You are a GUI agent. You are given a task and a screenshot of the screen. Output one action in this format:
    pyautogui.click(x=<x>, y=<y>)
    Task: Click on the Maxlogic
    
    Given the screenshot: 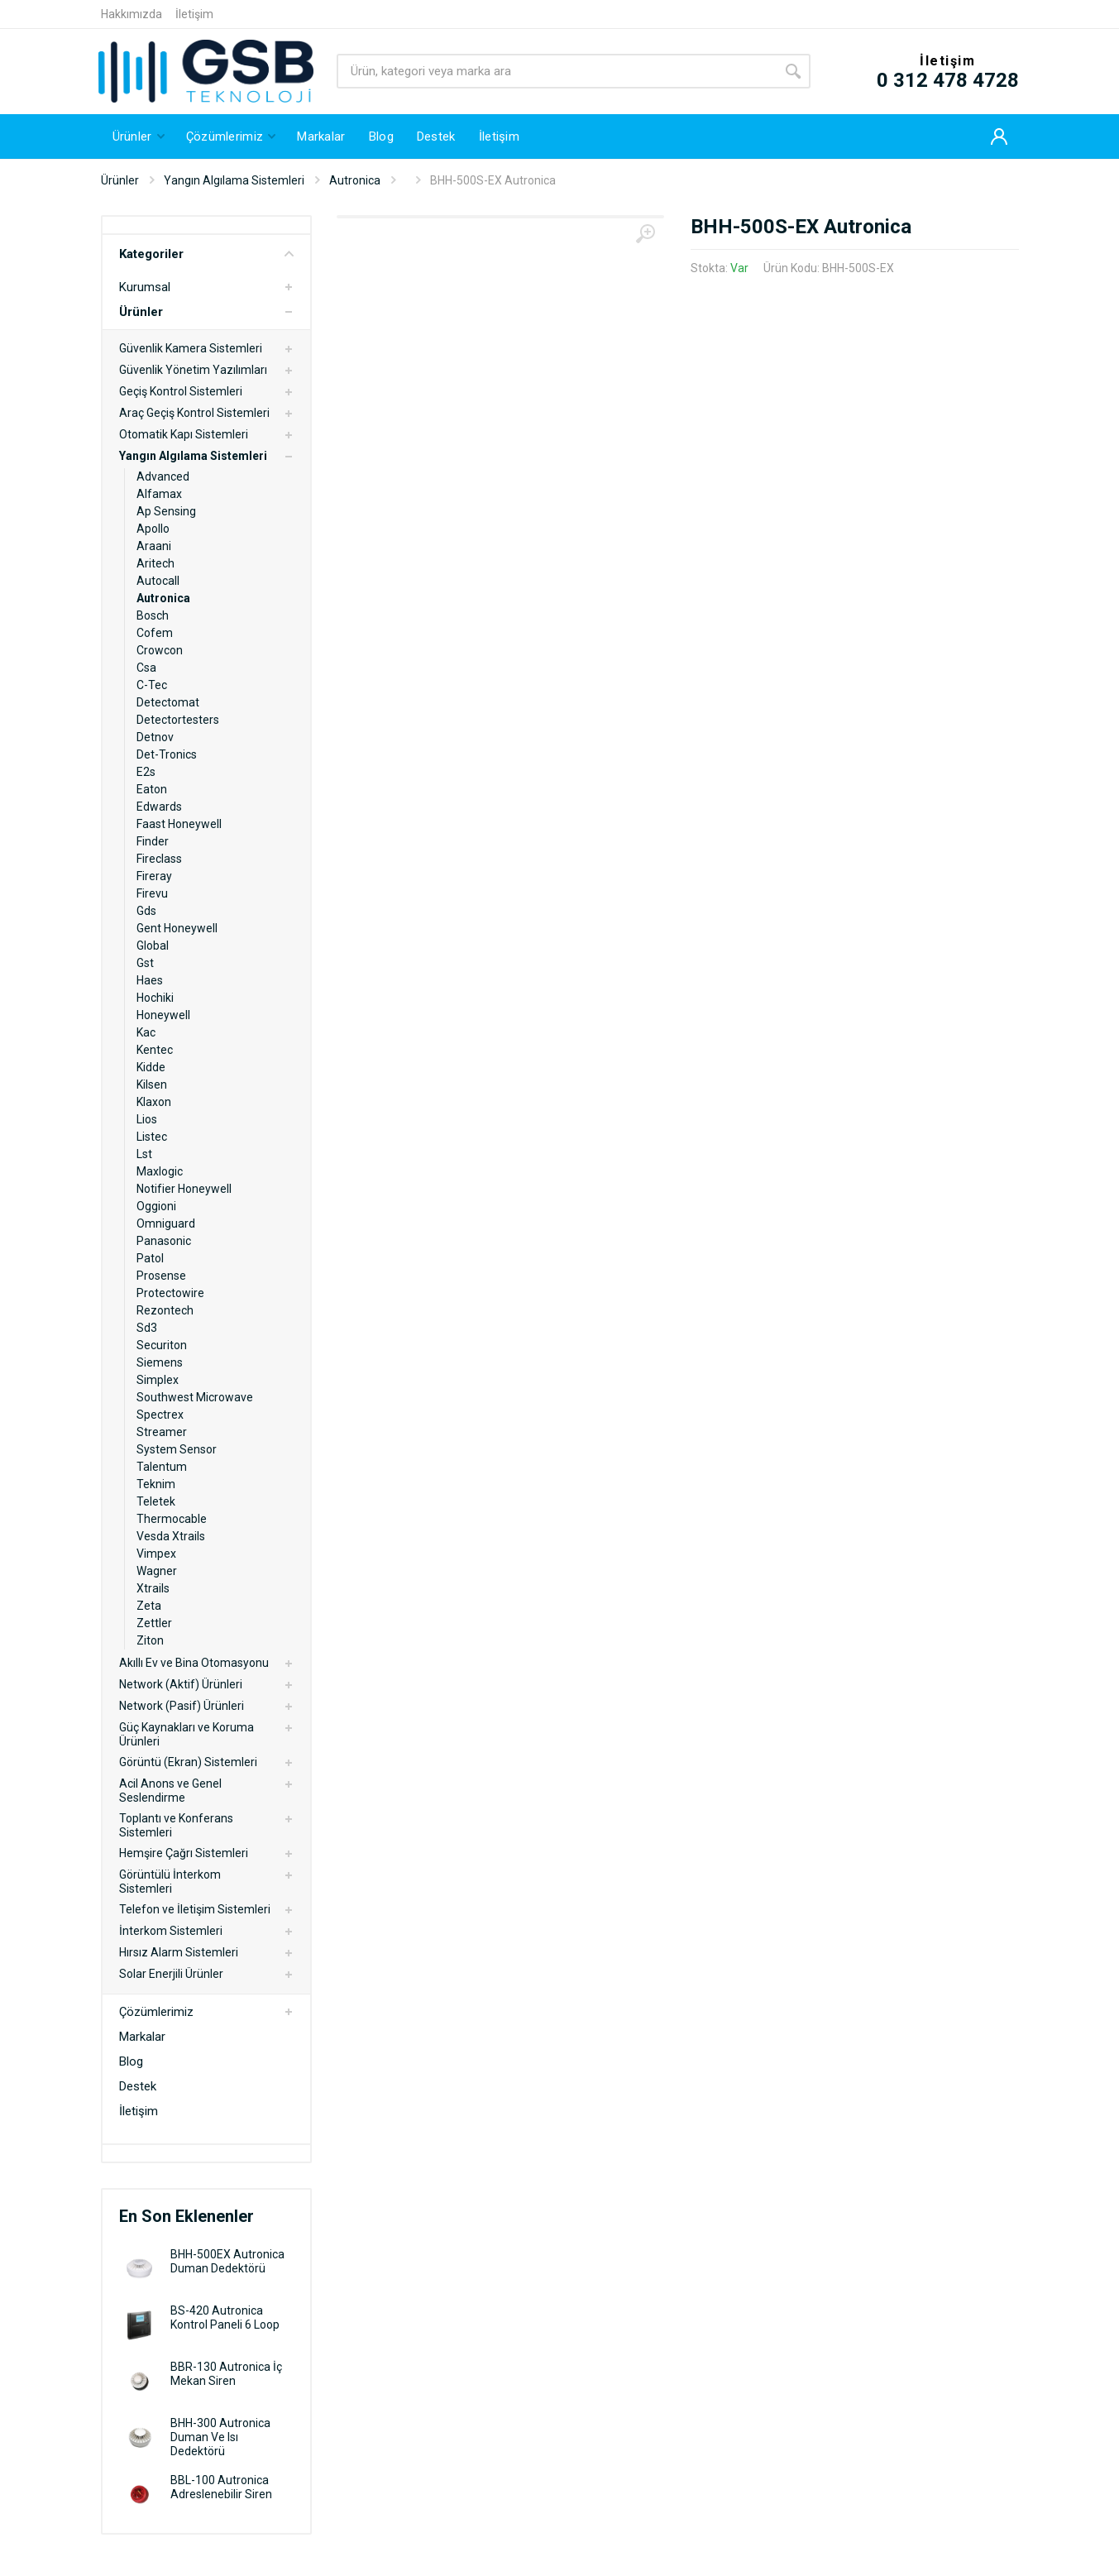 What is the action you would take?
    pyautogui.click(x=159, y=1171)
    